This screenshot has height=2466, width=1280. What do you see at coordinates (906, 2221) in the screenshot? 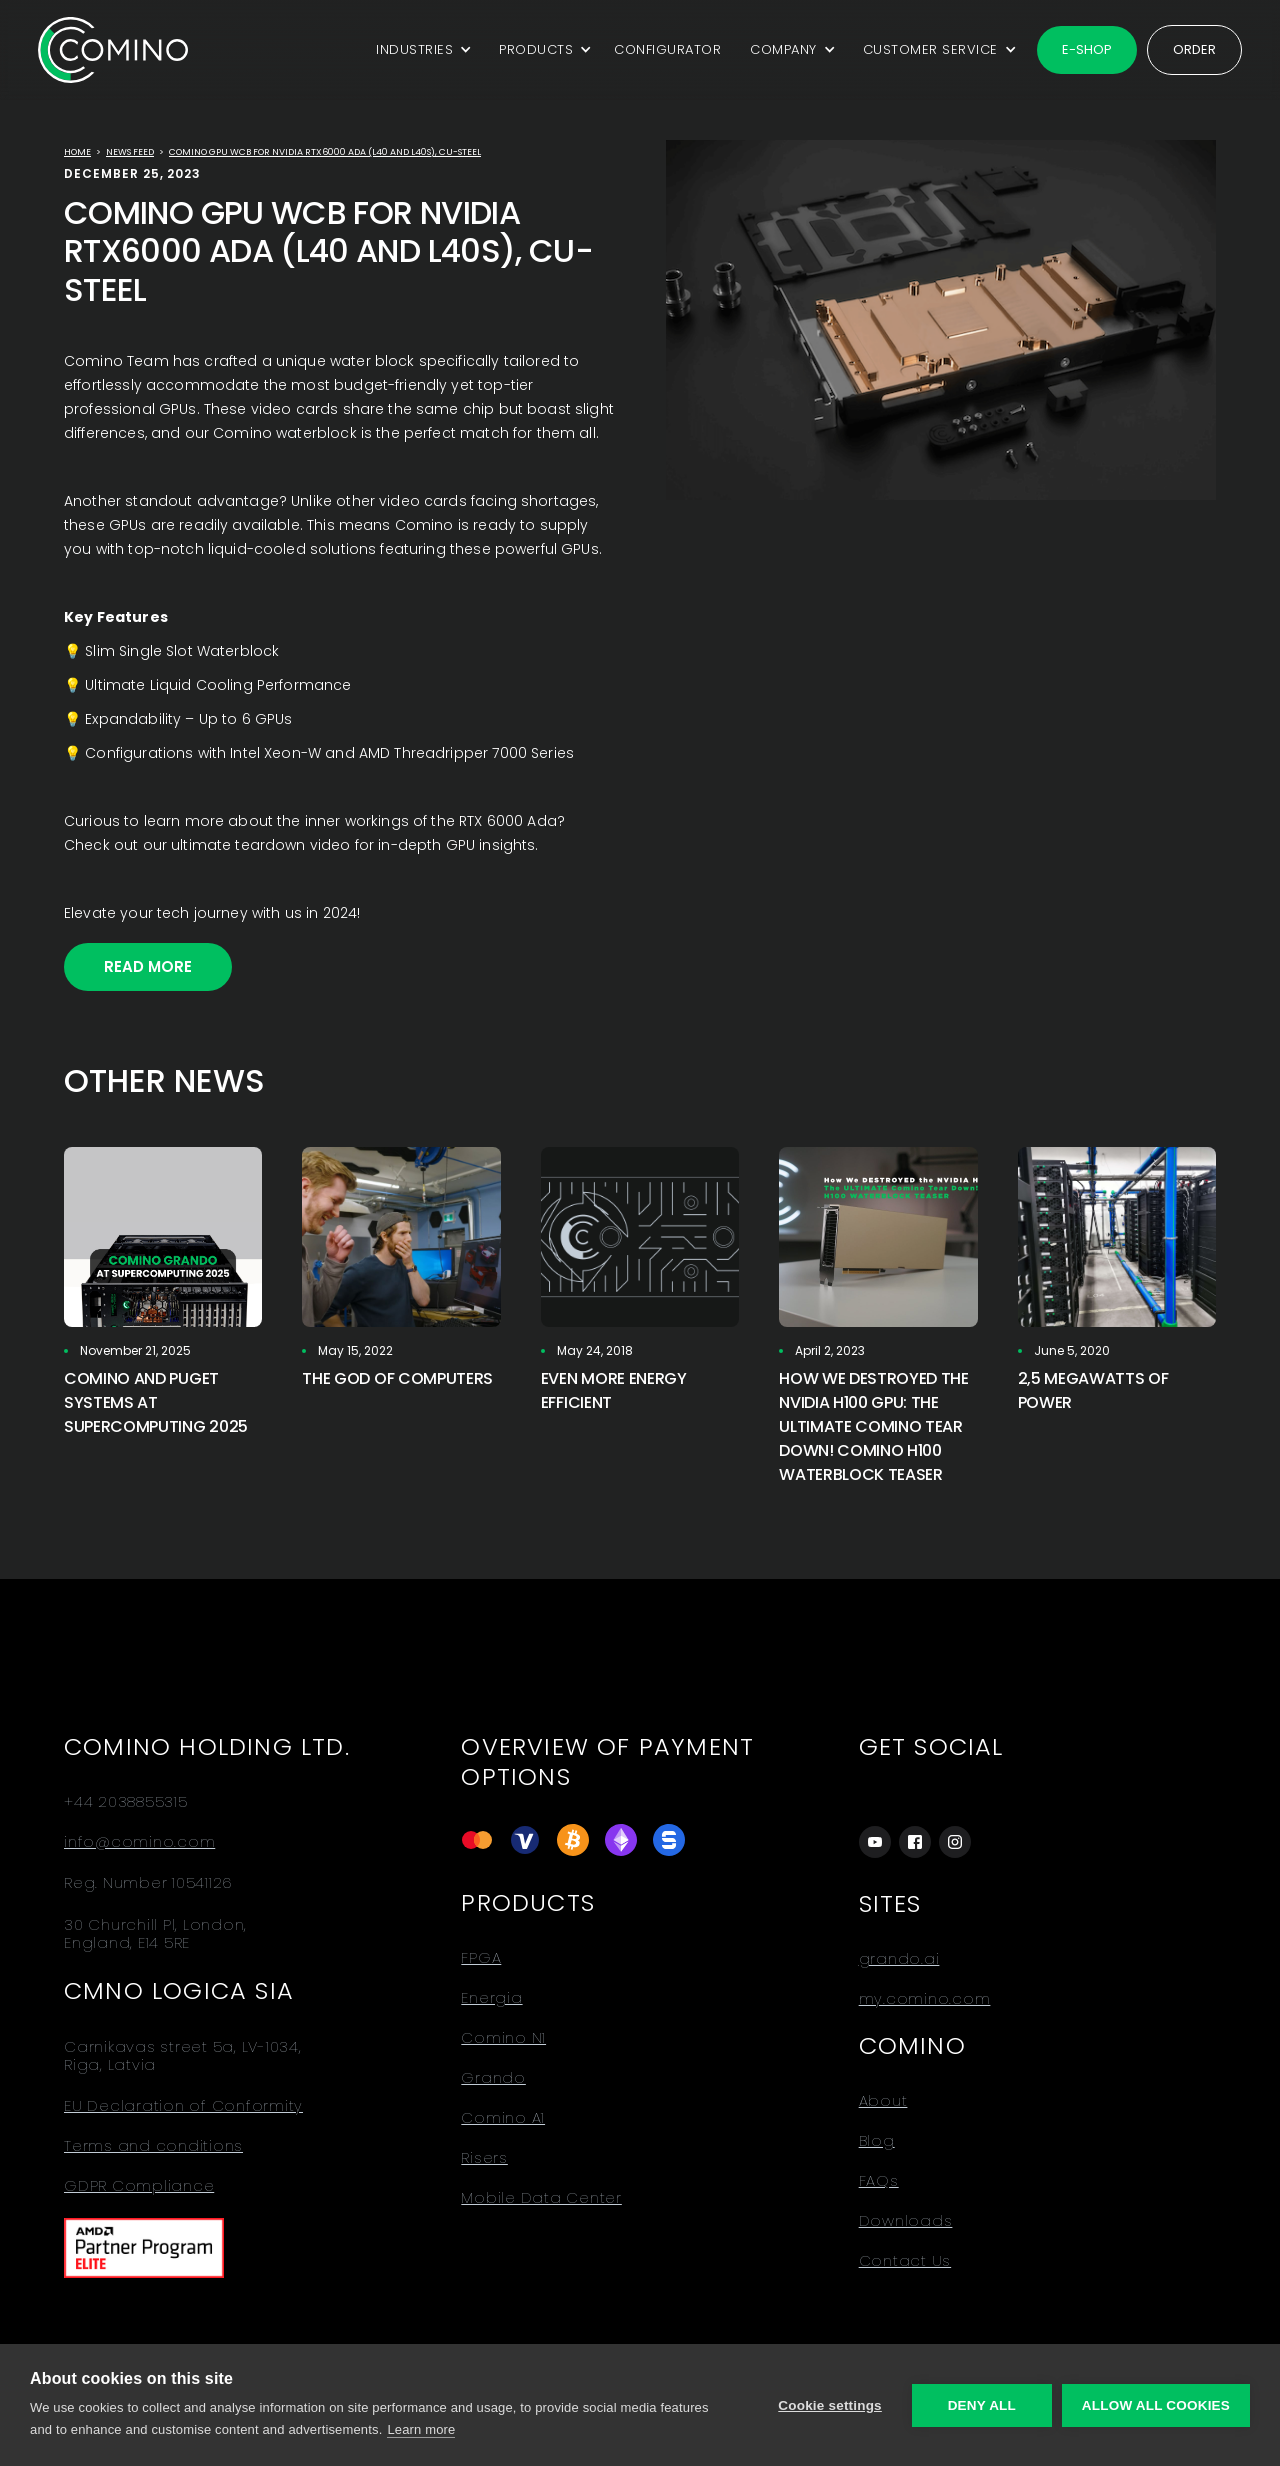
I see `Downloads` at bounding box center [906, 2221].